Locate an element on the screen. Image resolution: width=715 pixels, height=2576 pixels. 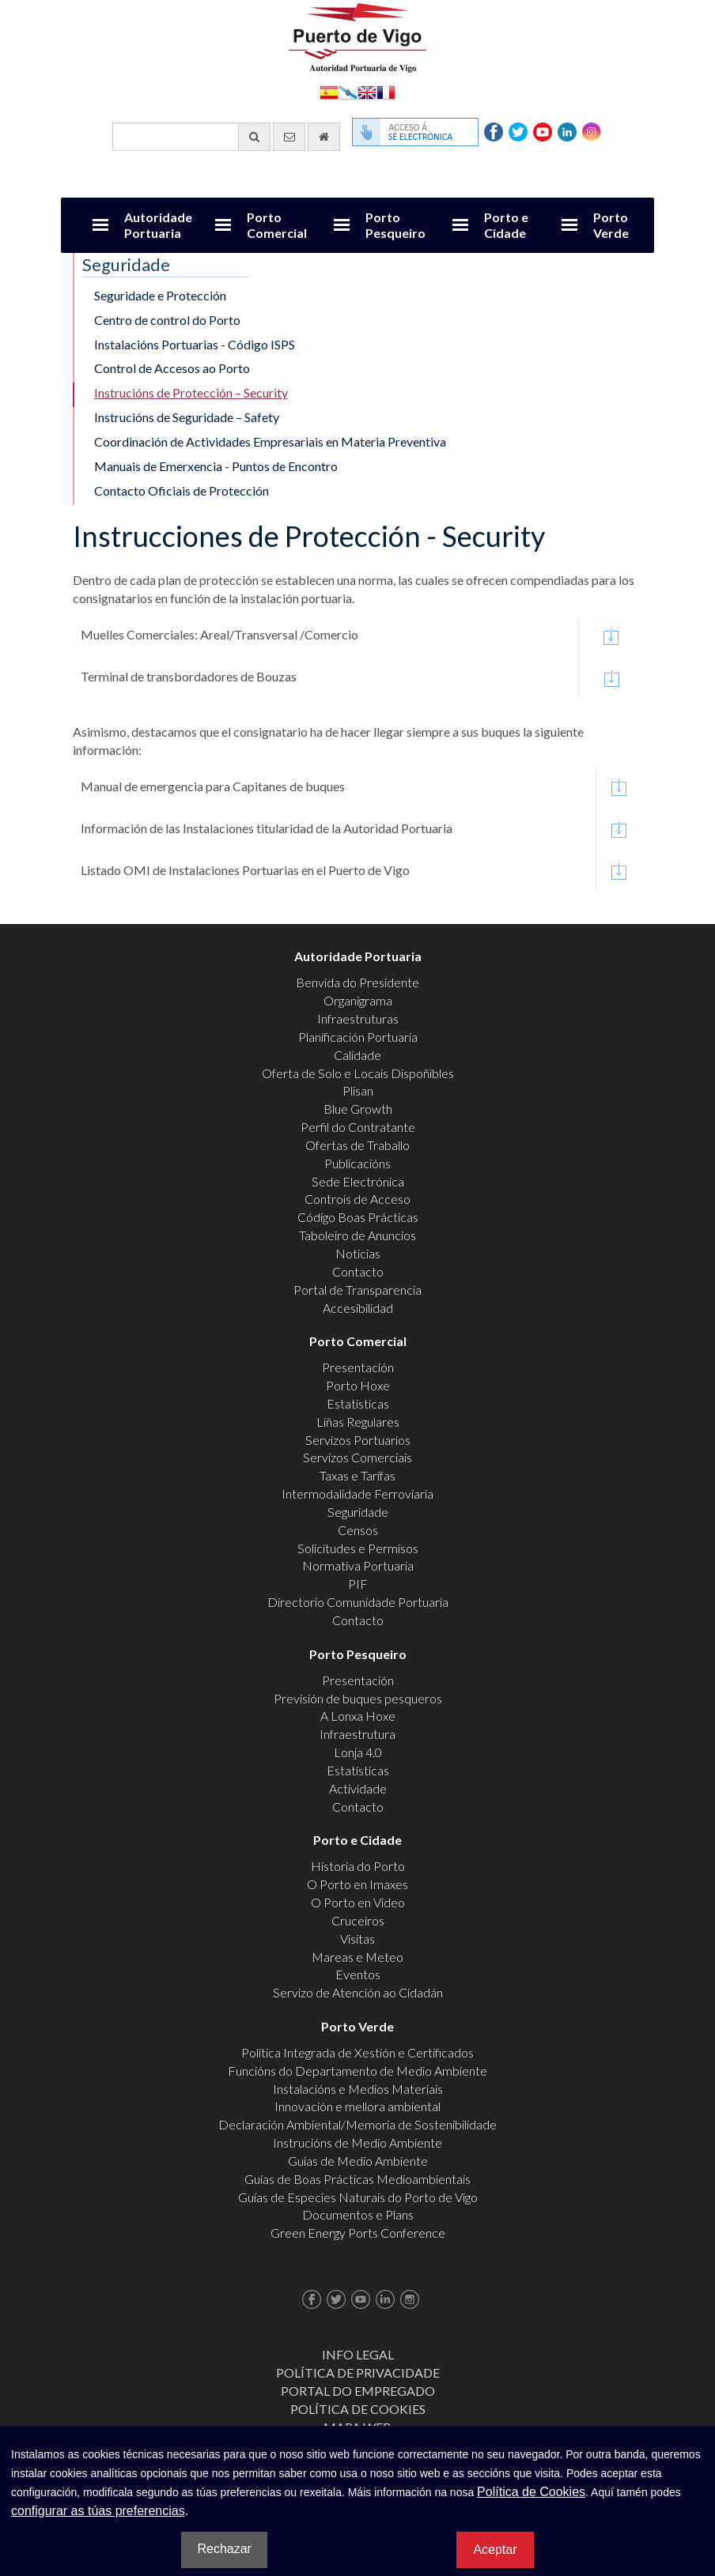
Infraestruturas is located at coordinates (358, 1018).